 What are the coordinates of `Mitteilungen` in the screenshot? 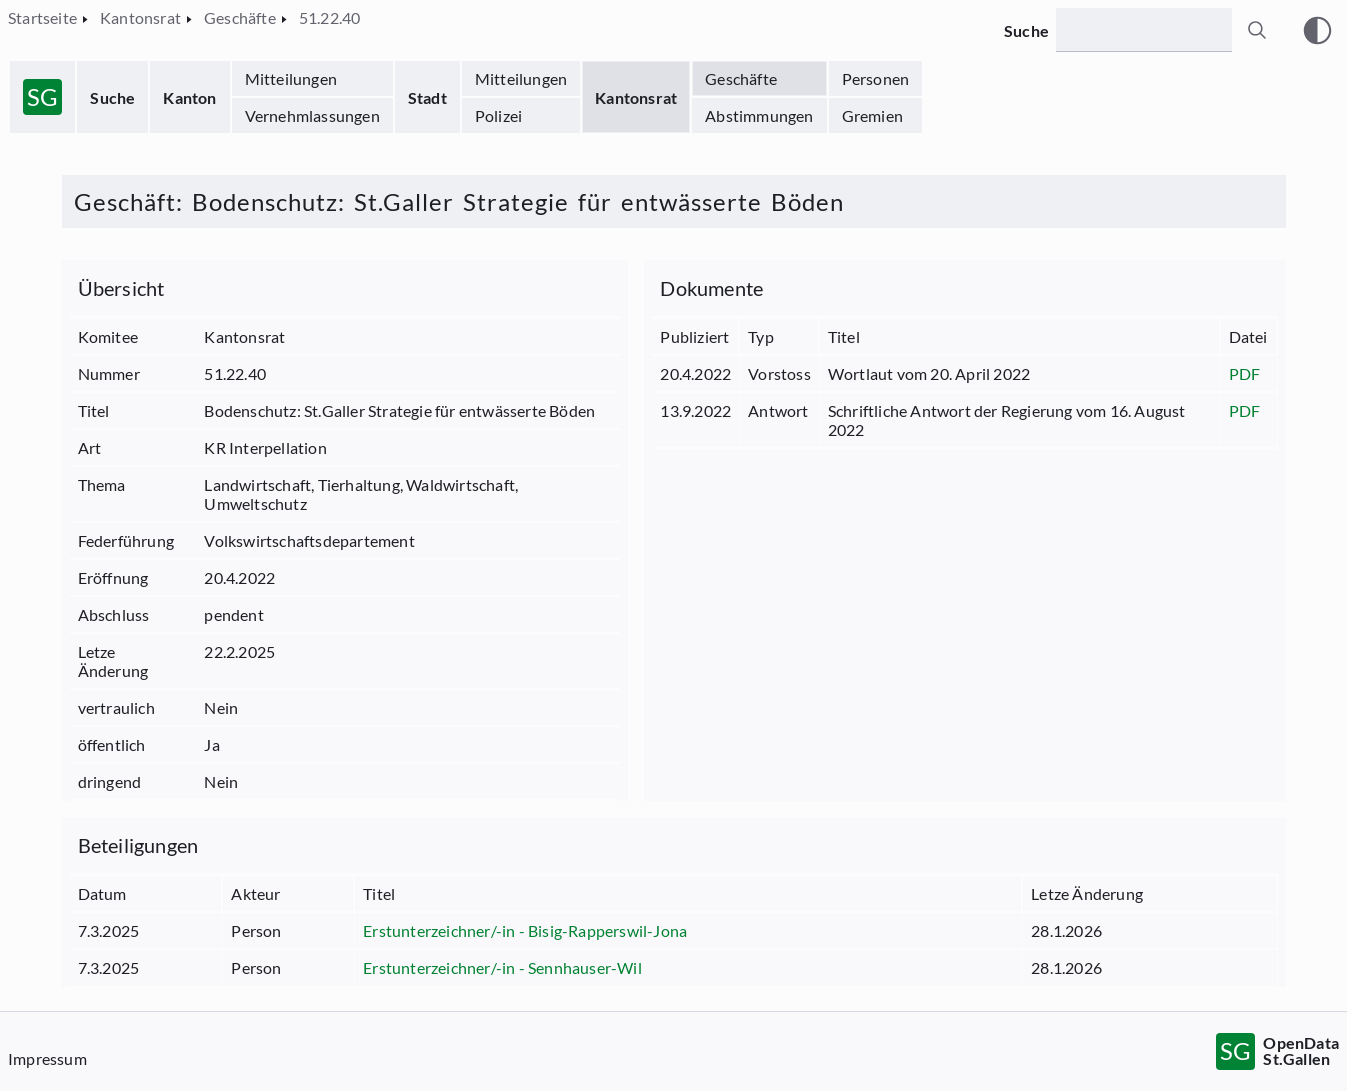 It's located at (291, 78).